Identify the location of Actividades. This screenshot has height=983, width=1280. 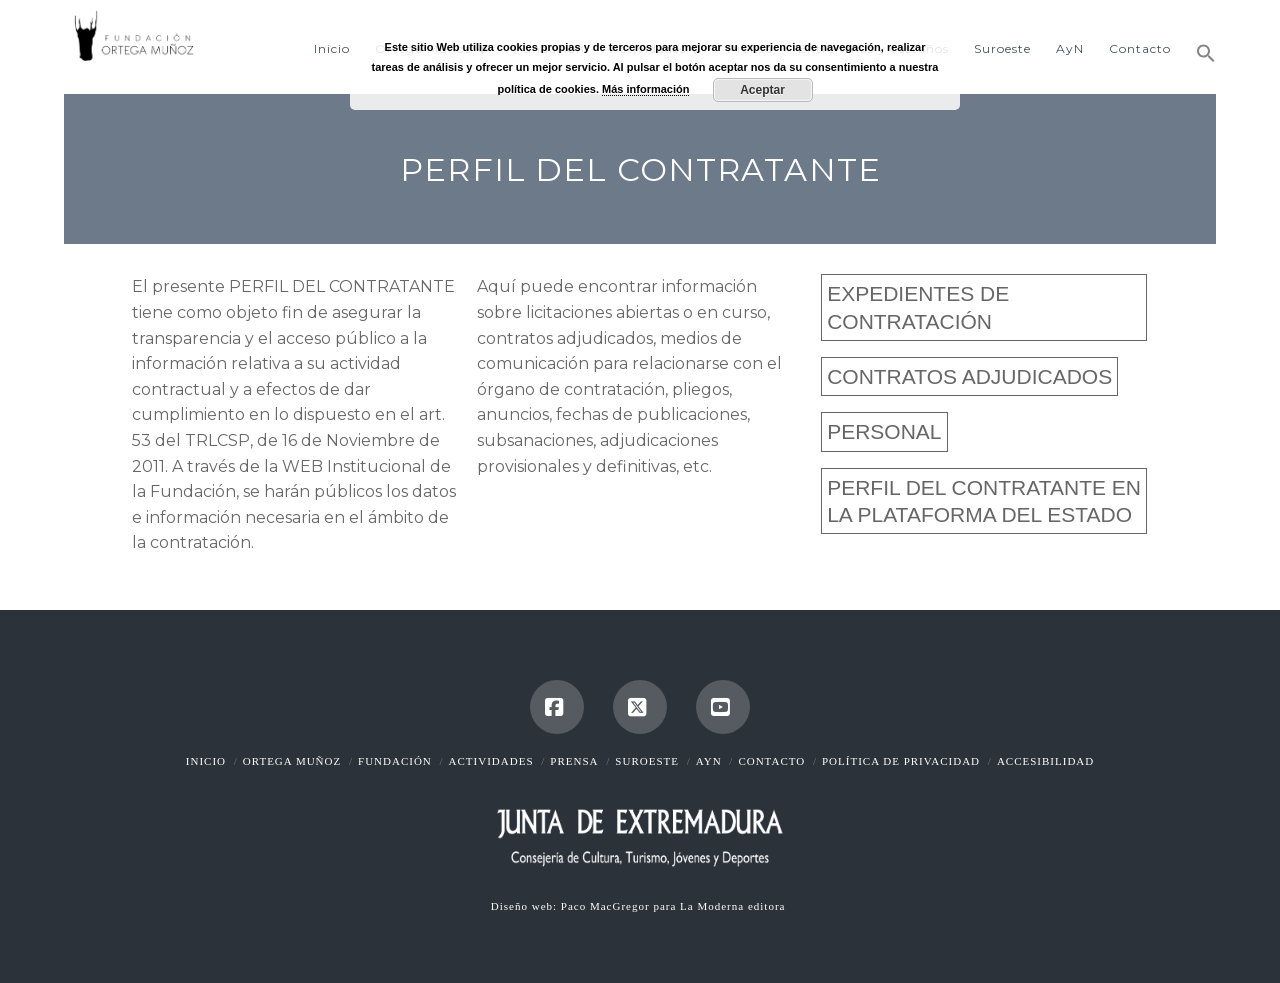
(491, 761).